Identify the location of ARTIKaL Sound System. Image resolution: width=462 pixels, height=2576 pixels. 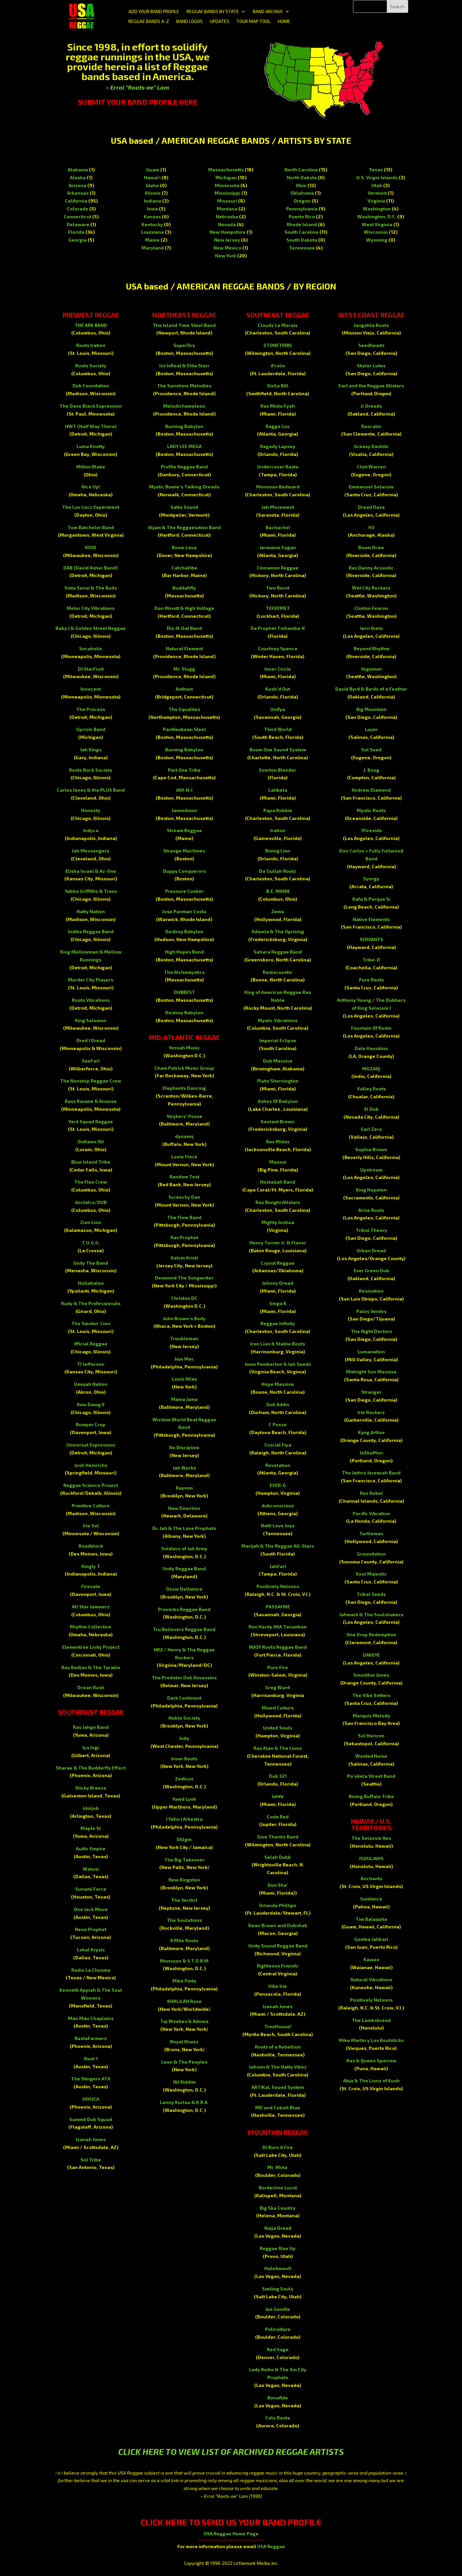
(278, 2087).